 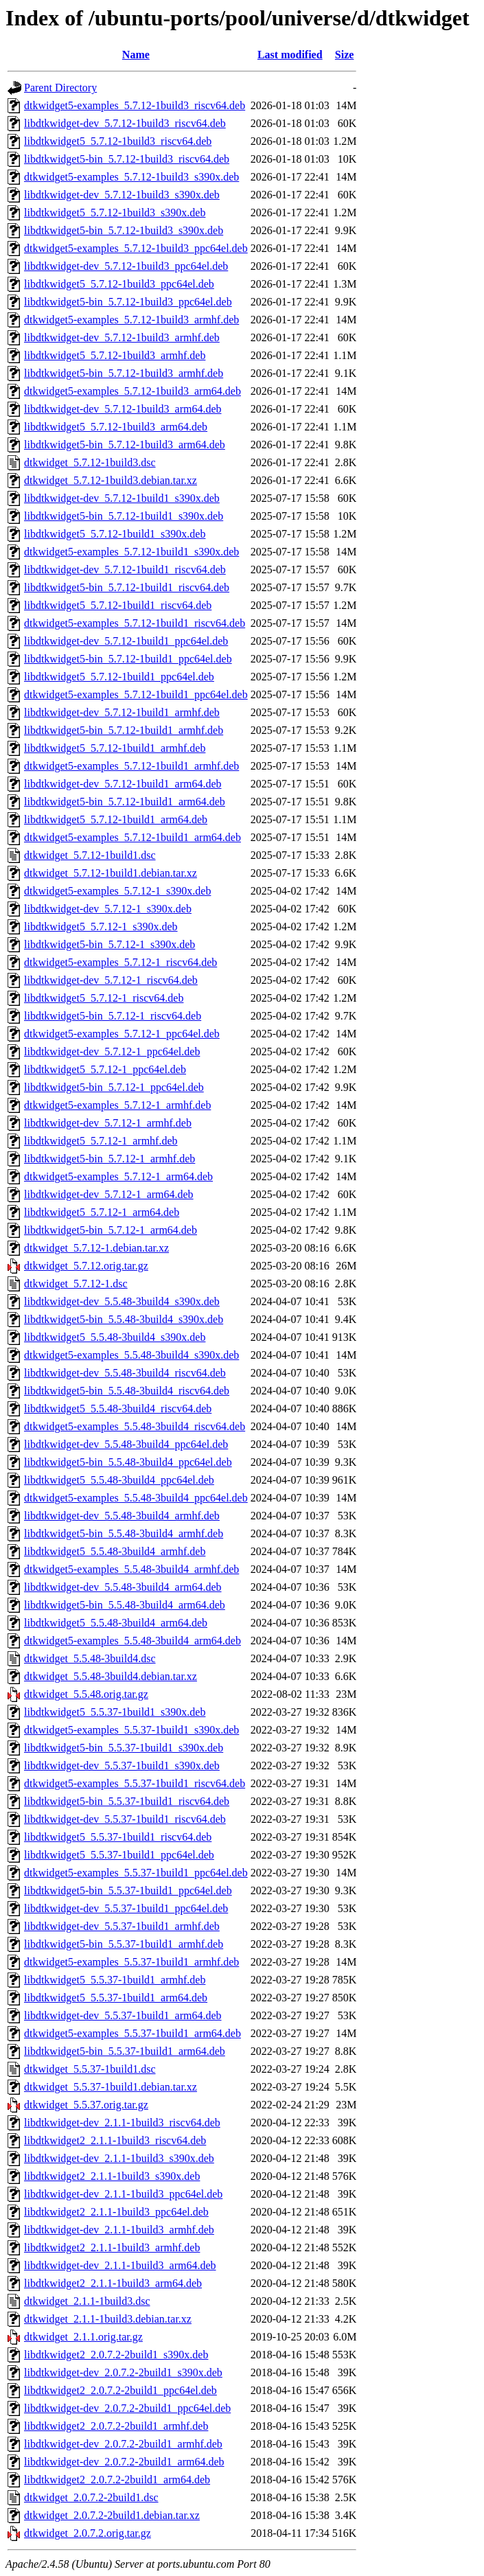 I want to click on Last modified, so click(x=290, y=54).